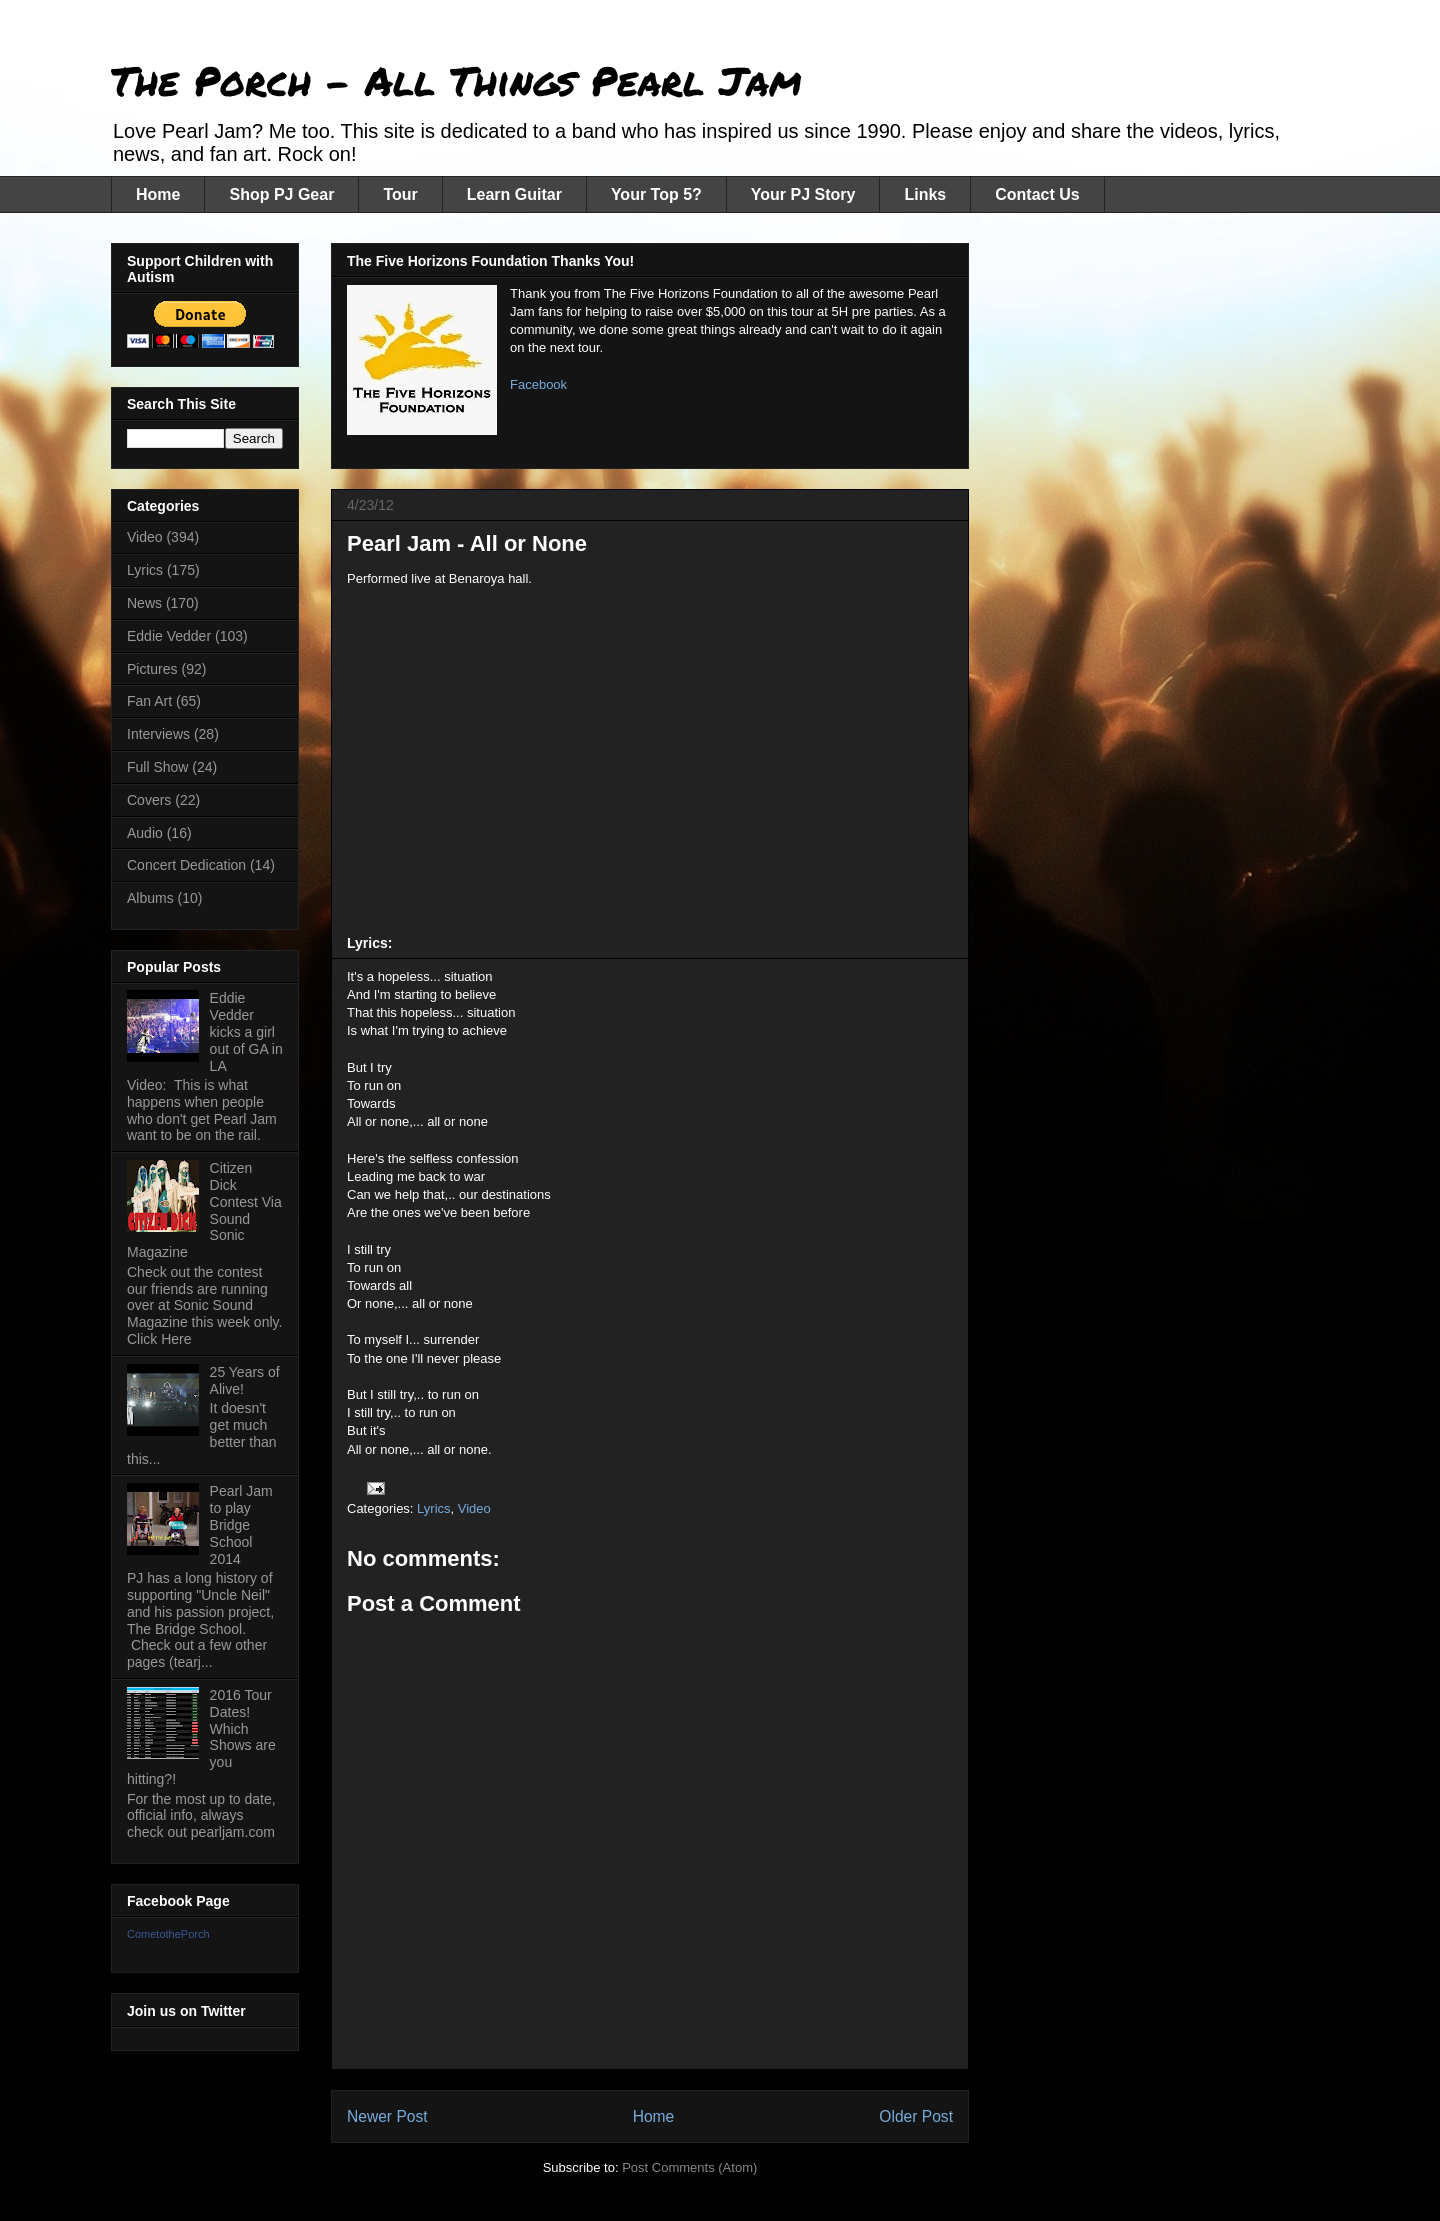  What do you see at coordinates (158, 194) in the screenshot?
I see `Home` at bounding box center [158, 194].